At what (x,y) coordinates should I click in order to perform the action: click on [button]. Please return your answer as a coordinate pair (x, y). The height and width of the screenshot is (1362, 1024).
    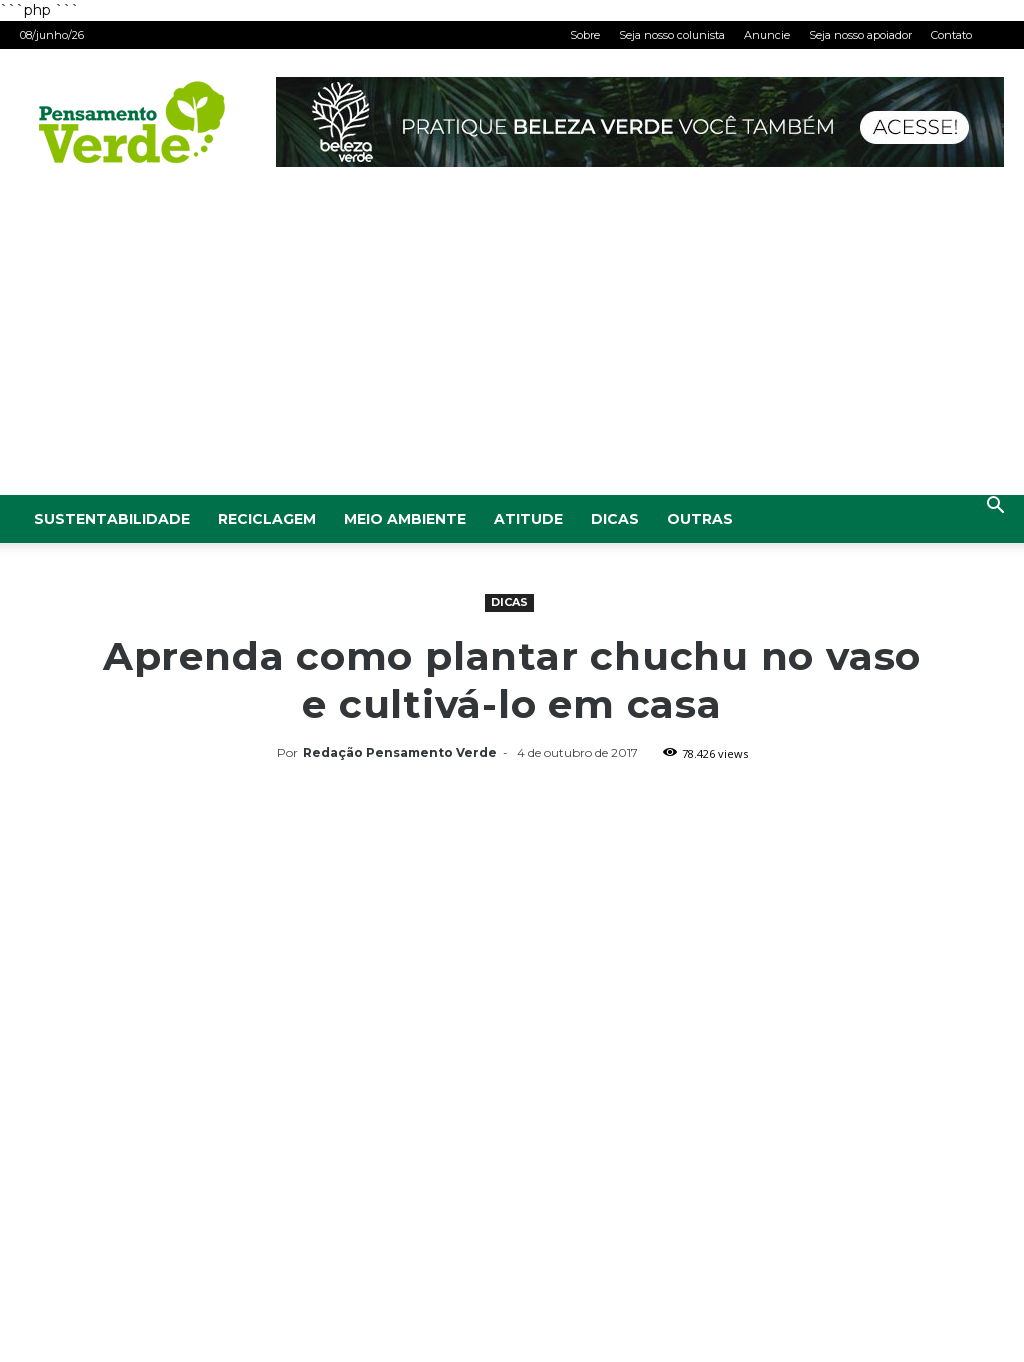
    Looking at the image, I should click on (995, 507).